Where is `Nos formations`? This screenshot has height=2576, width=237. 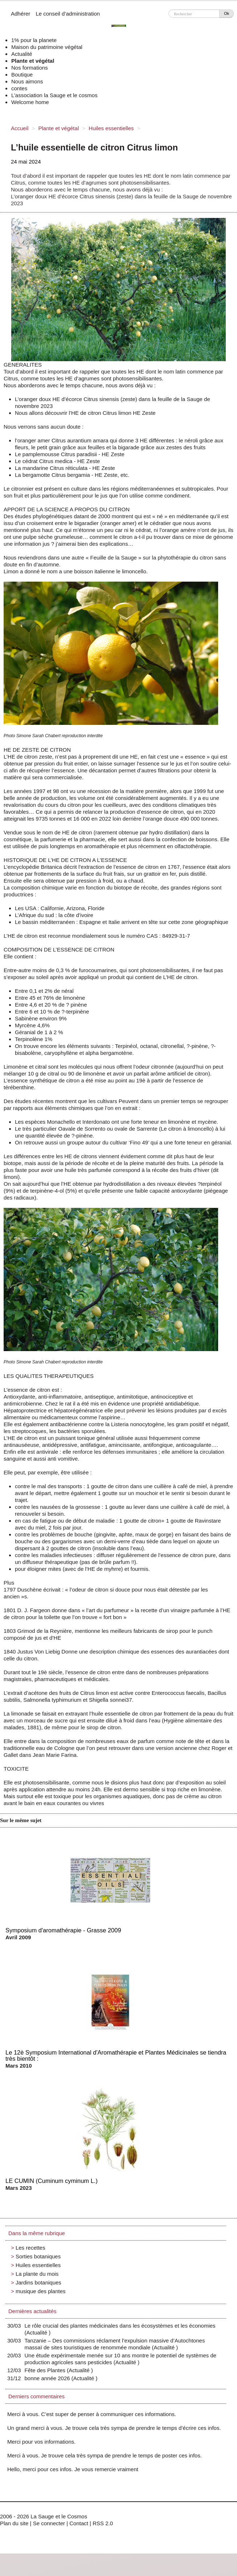 Nos formations is located at coordinates (29, 68).